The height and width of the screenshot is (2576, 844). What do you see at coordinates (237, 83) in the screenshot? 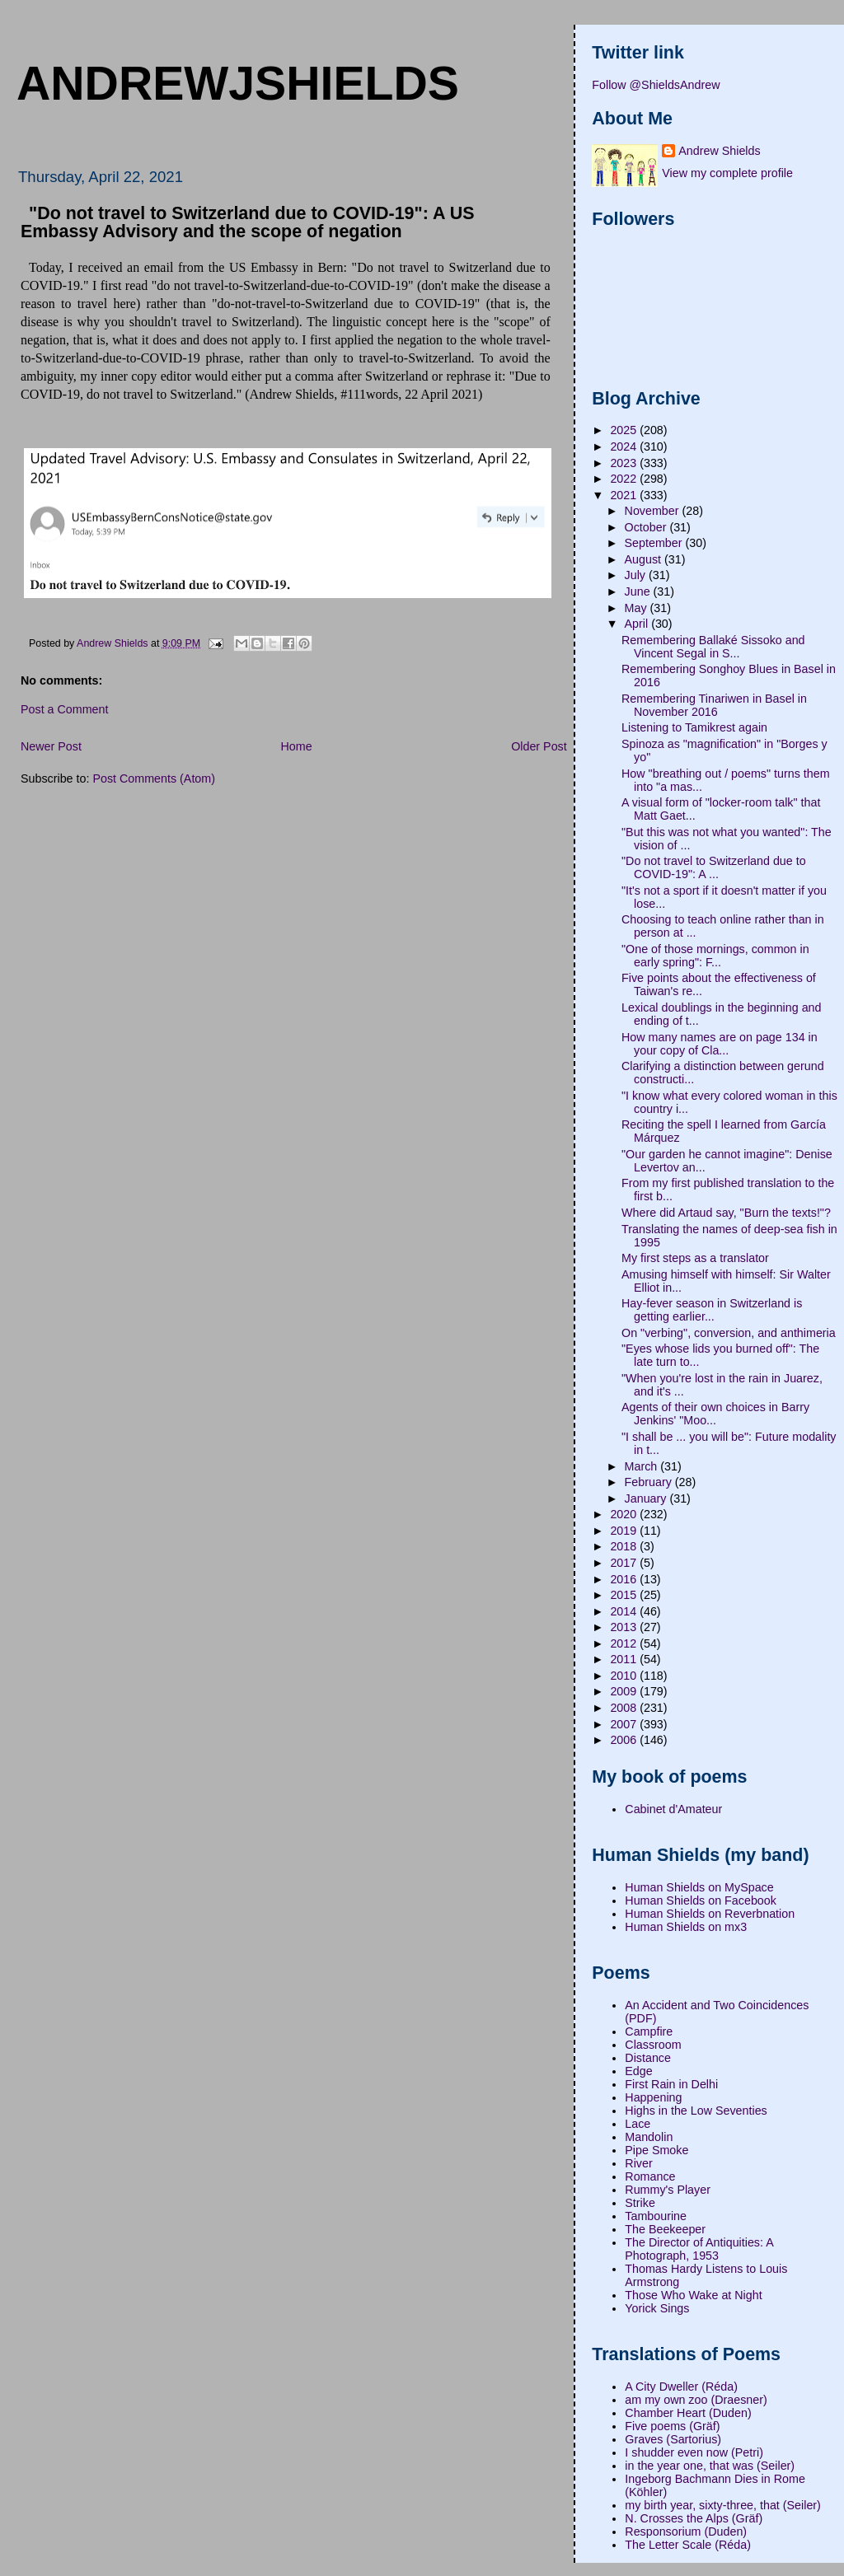
I see `andrewjshields` at bounding box center [237, 83].